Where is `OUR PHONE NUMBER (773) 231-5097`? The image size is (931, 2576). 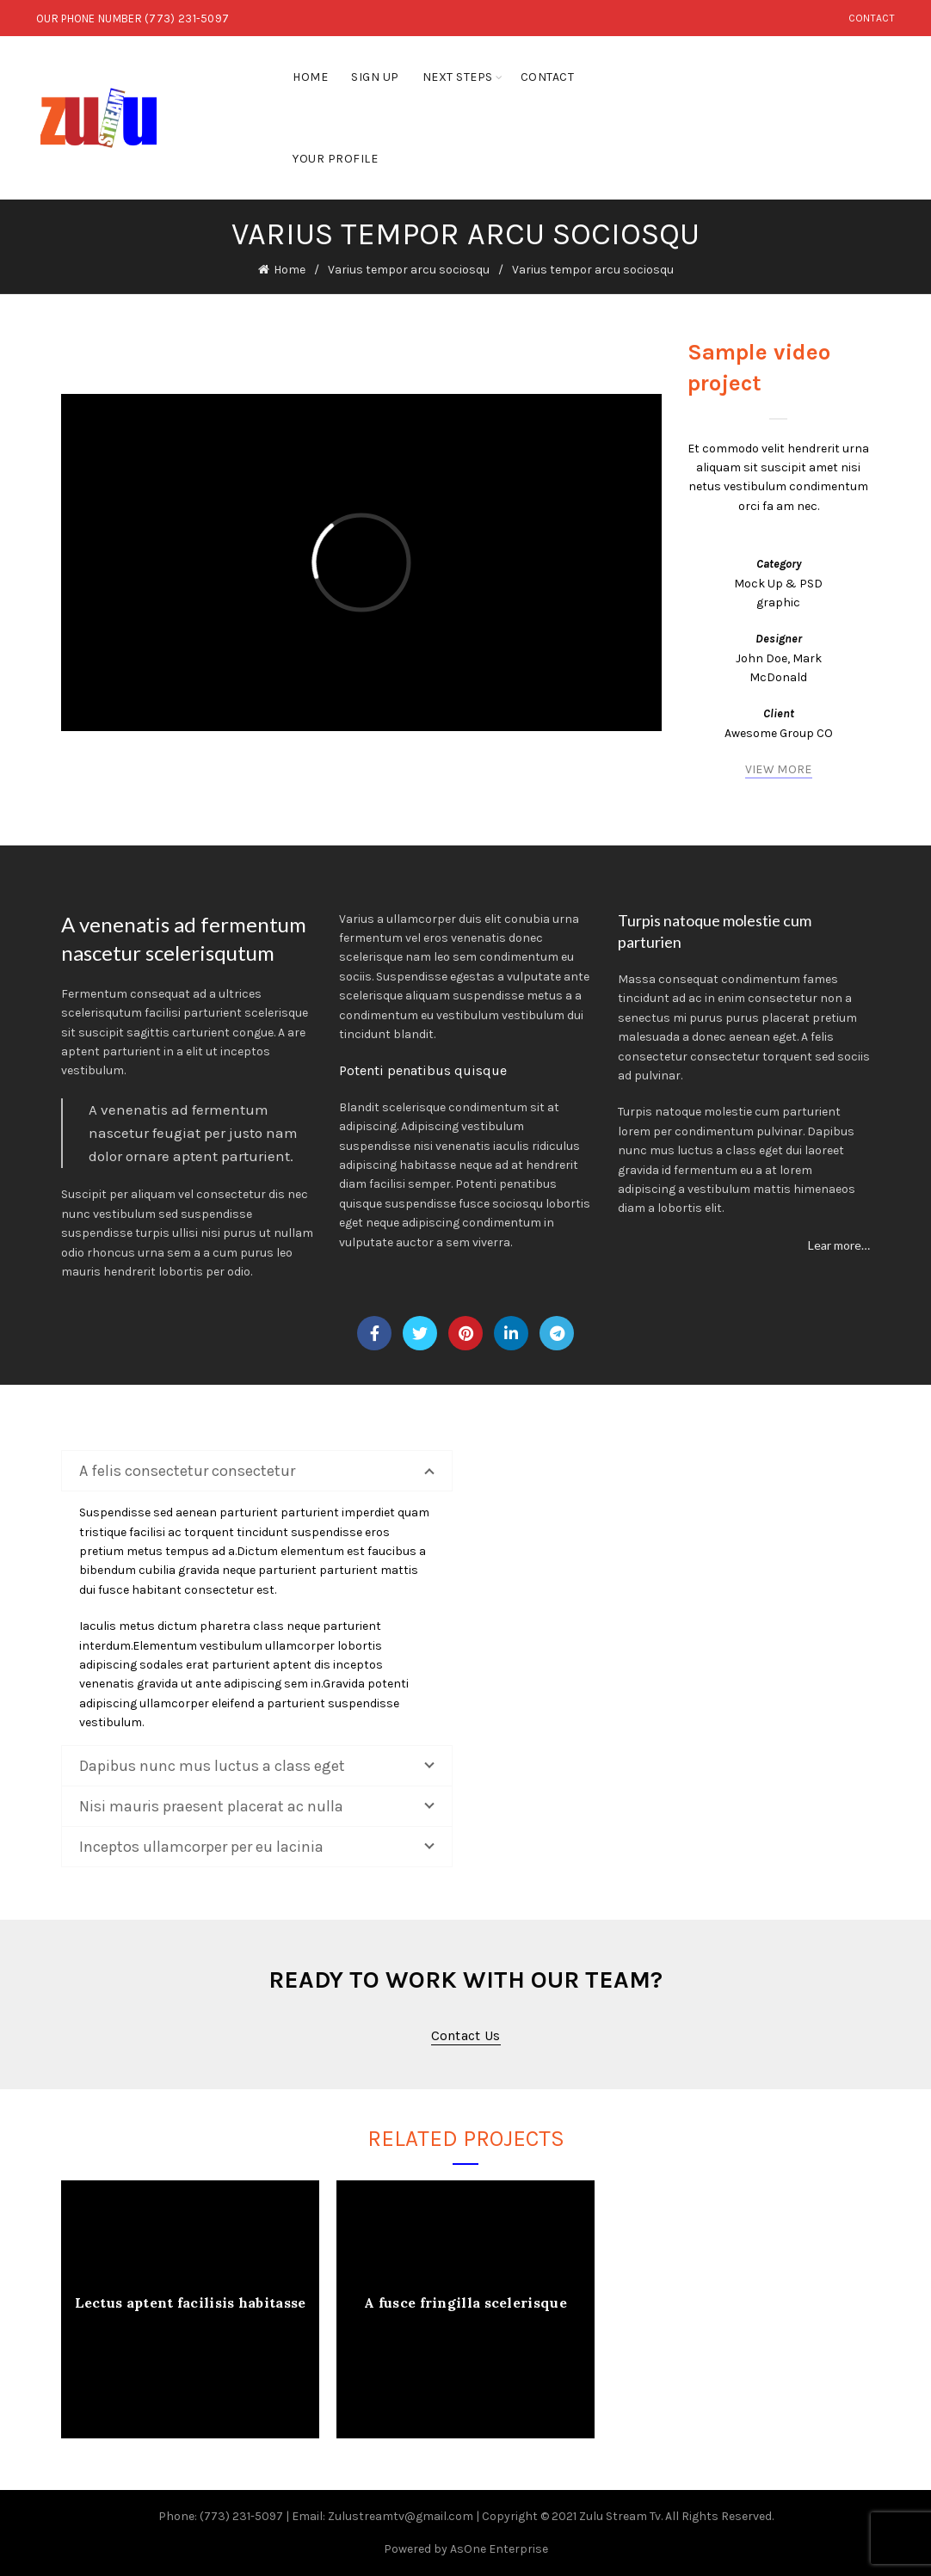
OUR PHONE NUMBER (773) 231-5097 is located at coordinates (132, 18).